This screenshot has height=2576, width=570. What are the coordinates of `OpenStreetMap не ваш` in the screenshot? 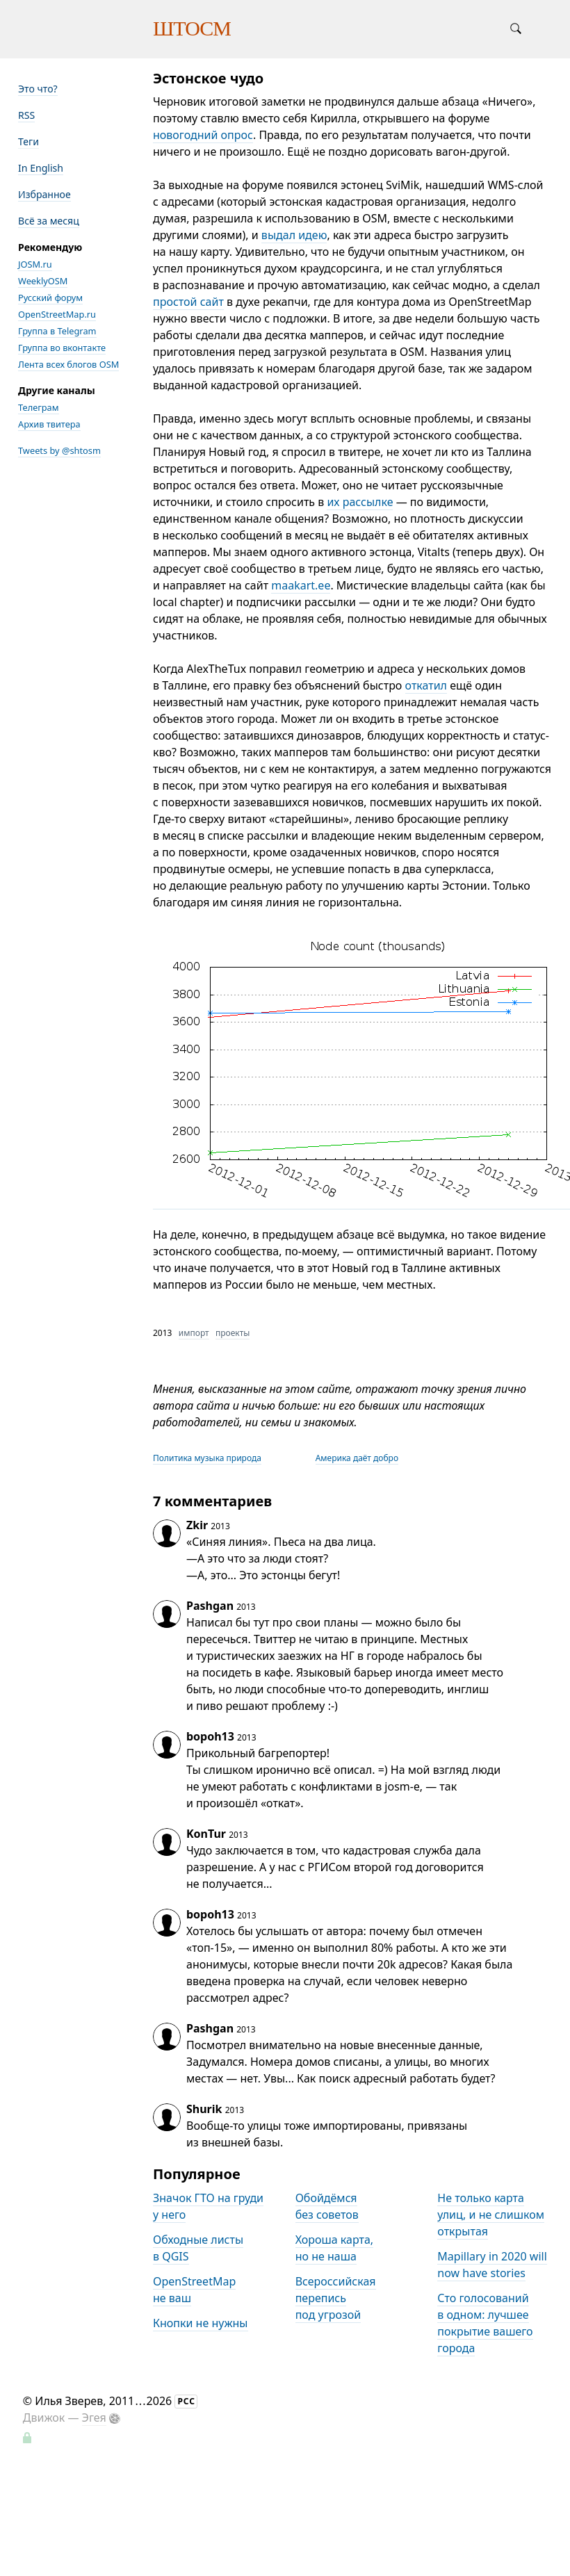 It's located at (194, 2290).